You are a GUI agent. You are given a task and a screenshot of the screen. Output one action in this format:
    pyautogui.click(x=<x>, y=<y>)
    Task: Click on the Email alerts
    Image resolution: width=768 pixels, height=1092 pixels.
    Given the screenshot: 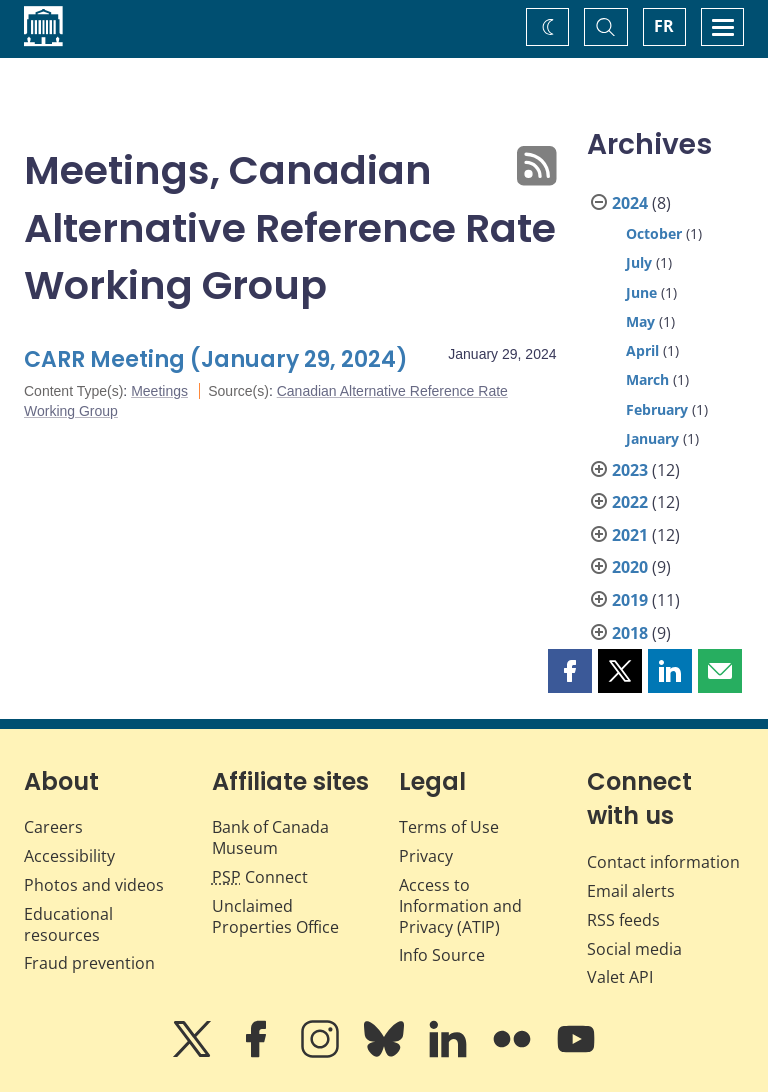 What is the action you would take?
    pyautogui.click(x=631, y=891)
    